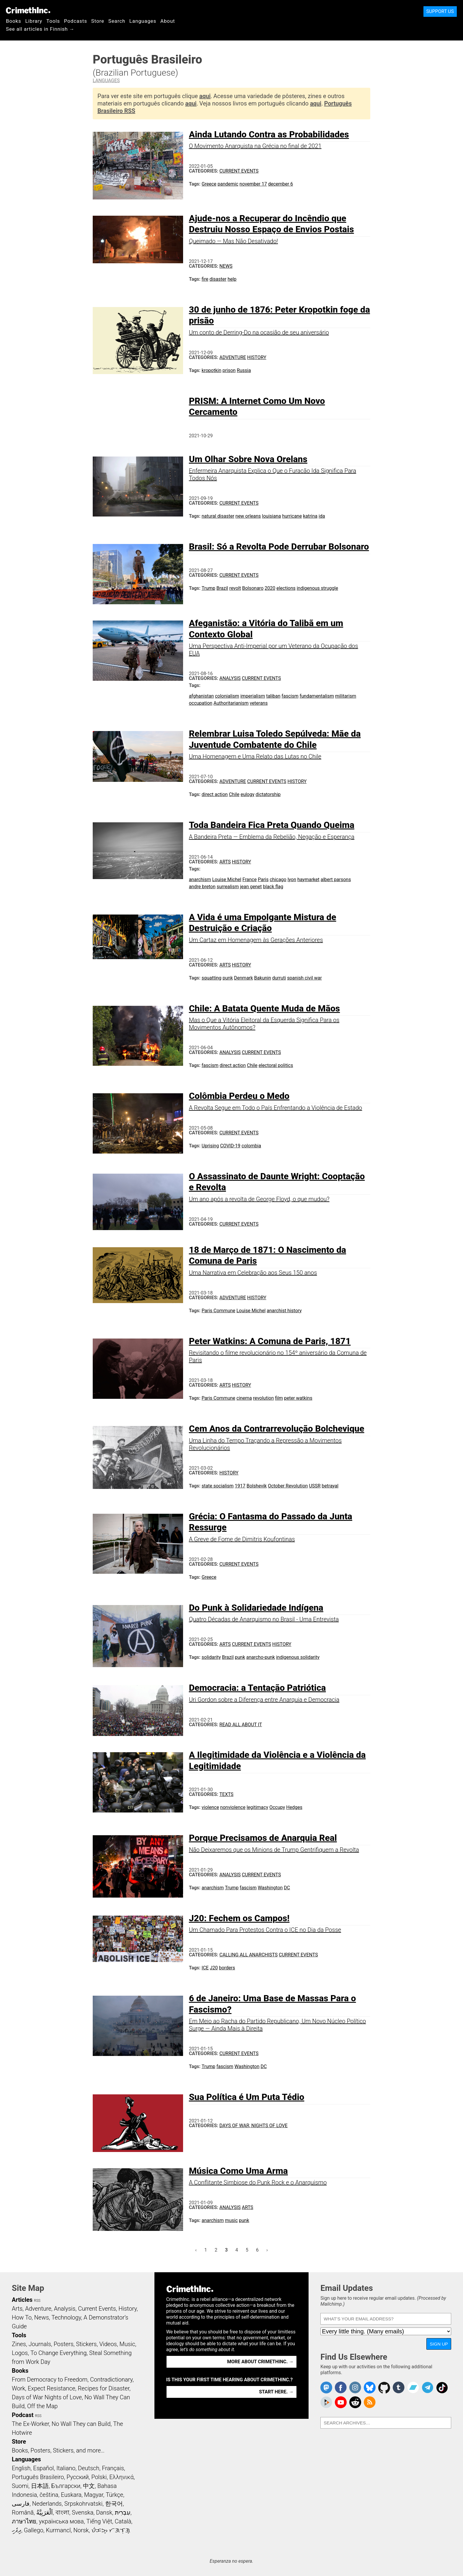 The width and height of the screenshot is (463, 2576). I want to click on Read All About It, so click(240, 1724).